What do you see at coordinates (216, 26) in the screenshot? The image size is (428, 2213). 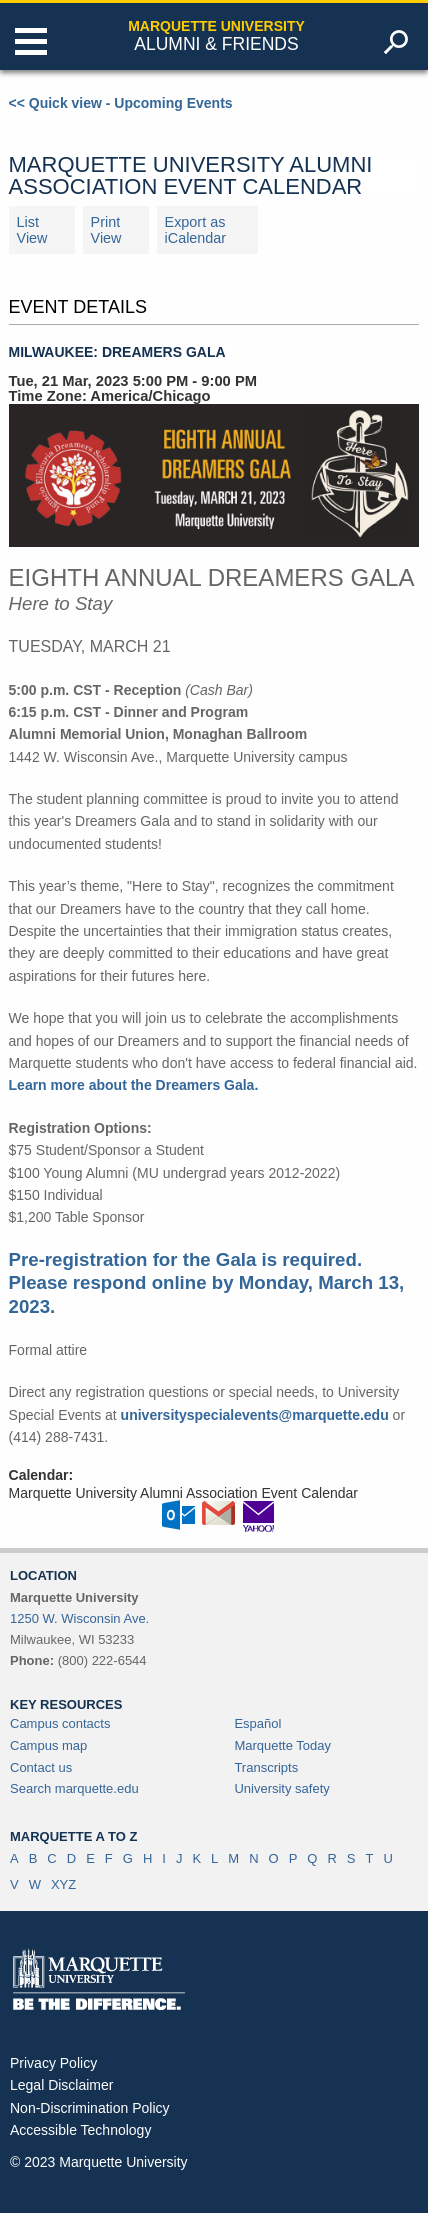 I see `Marquette University` at bounding box center [216, 26].